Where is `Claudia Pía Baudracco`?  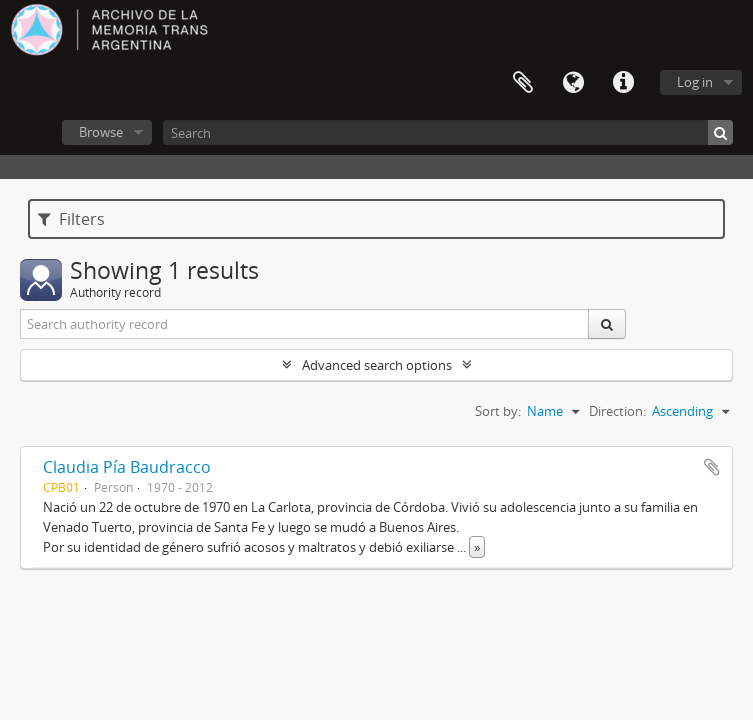
Claudia Pía Baudracco is located at coordinates (127, 467).